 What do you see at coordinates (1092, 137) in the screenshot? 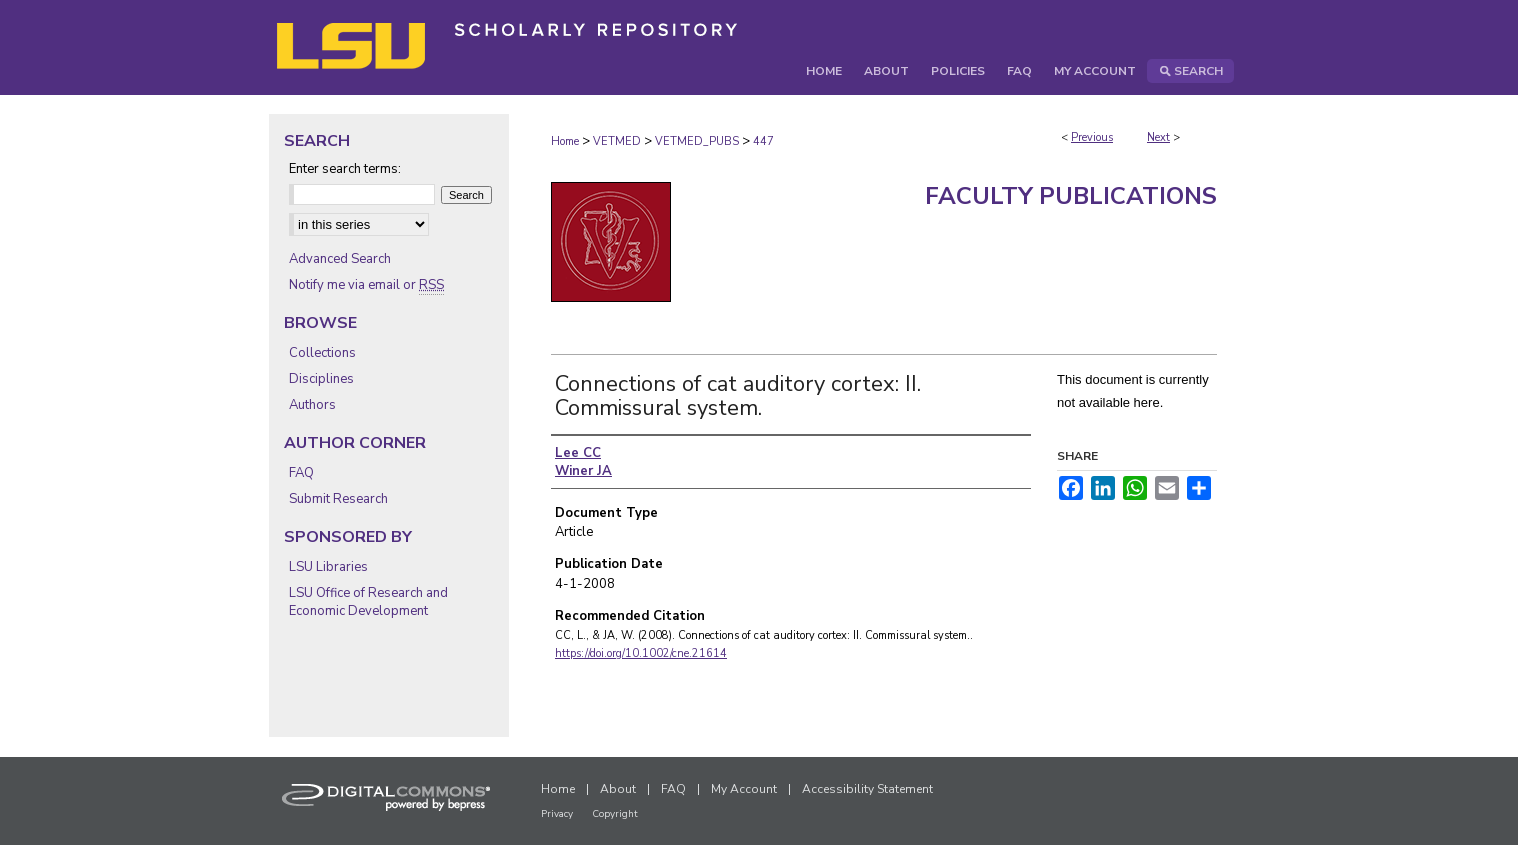
I see `Previous` at bounding box center [1092, 137].